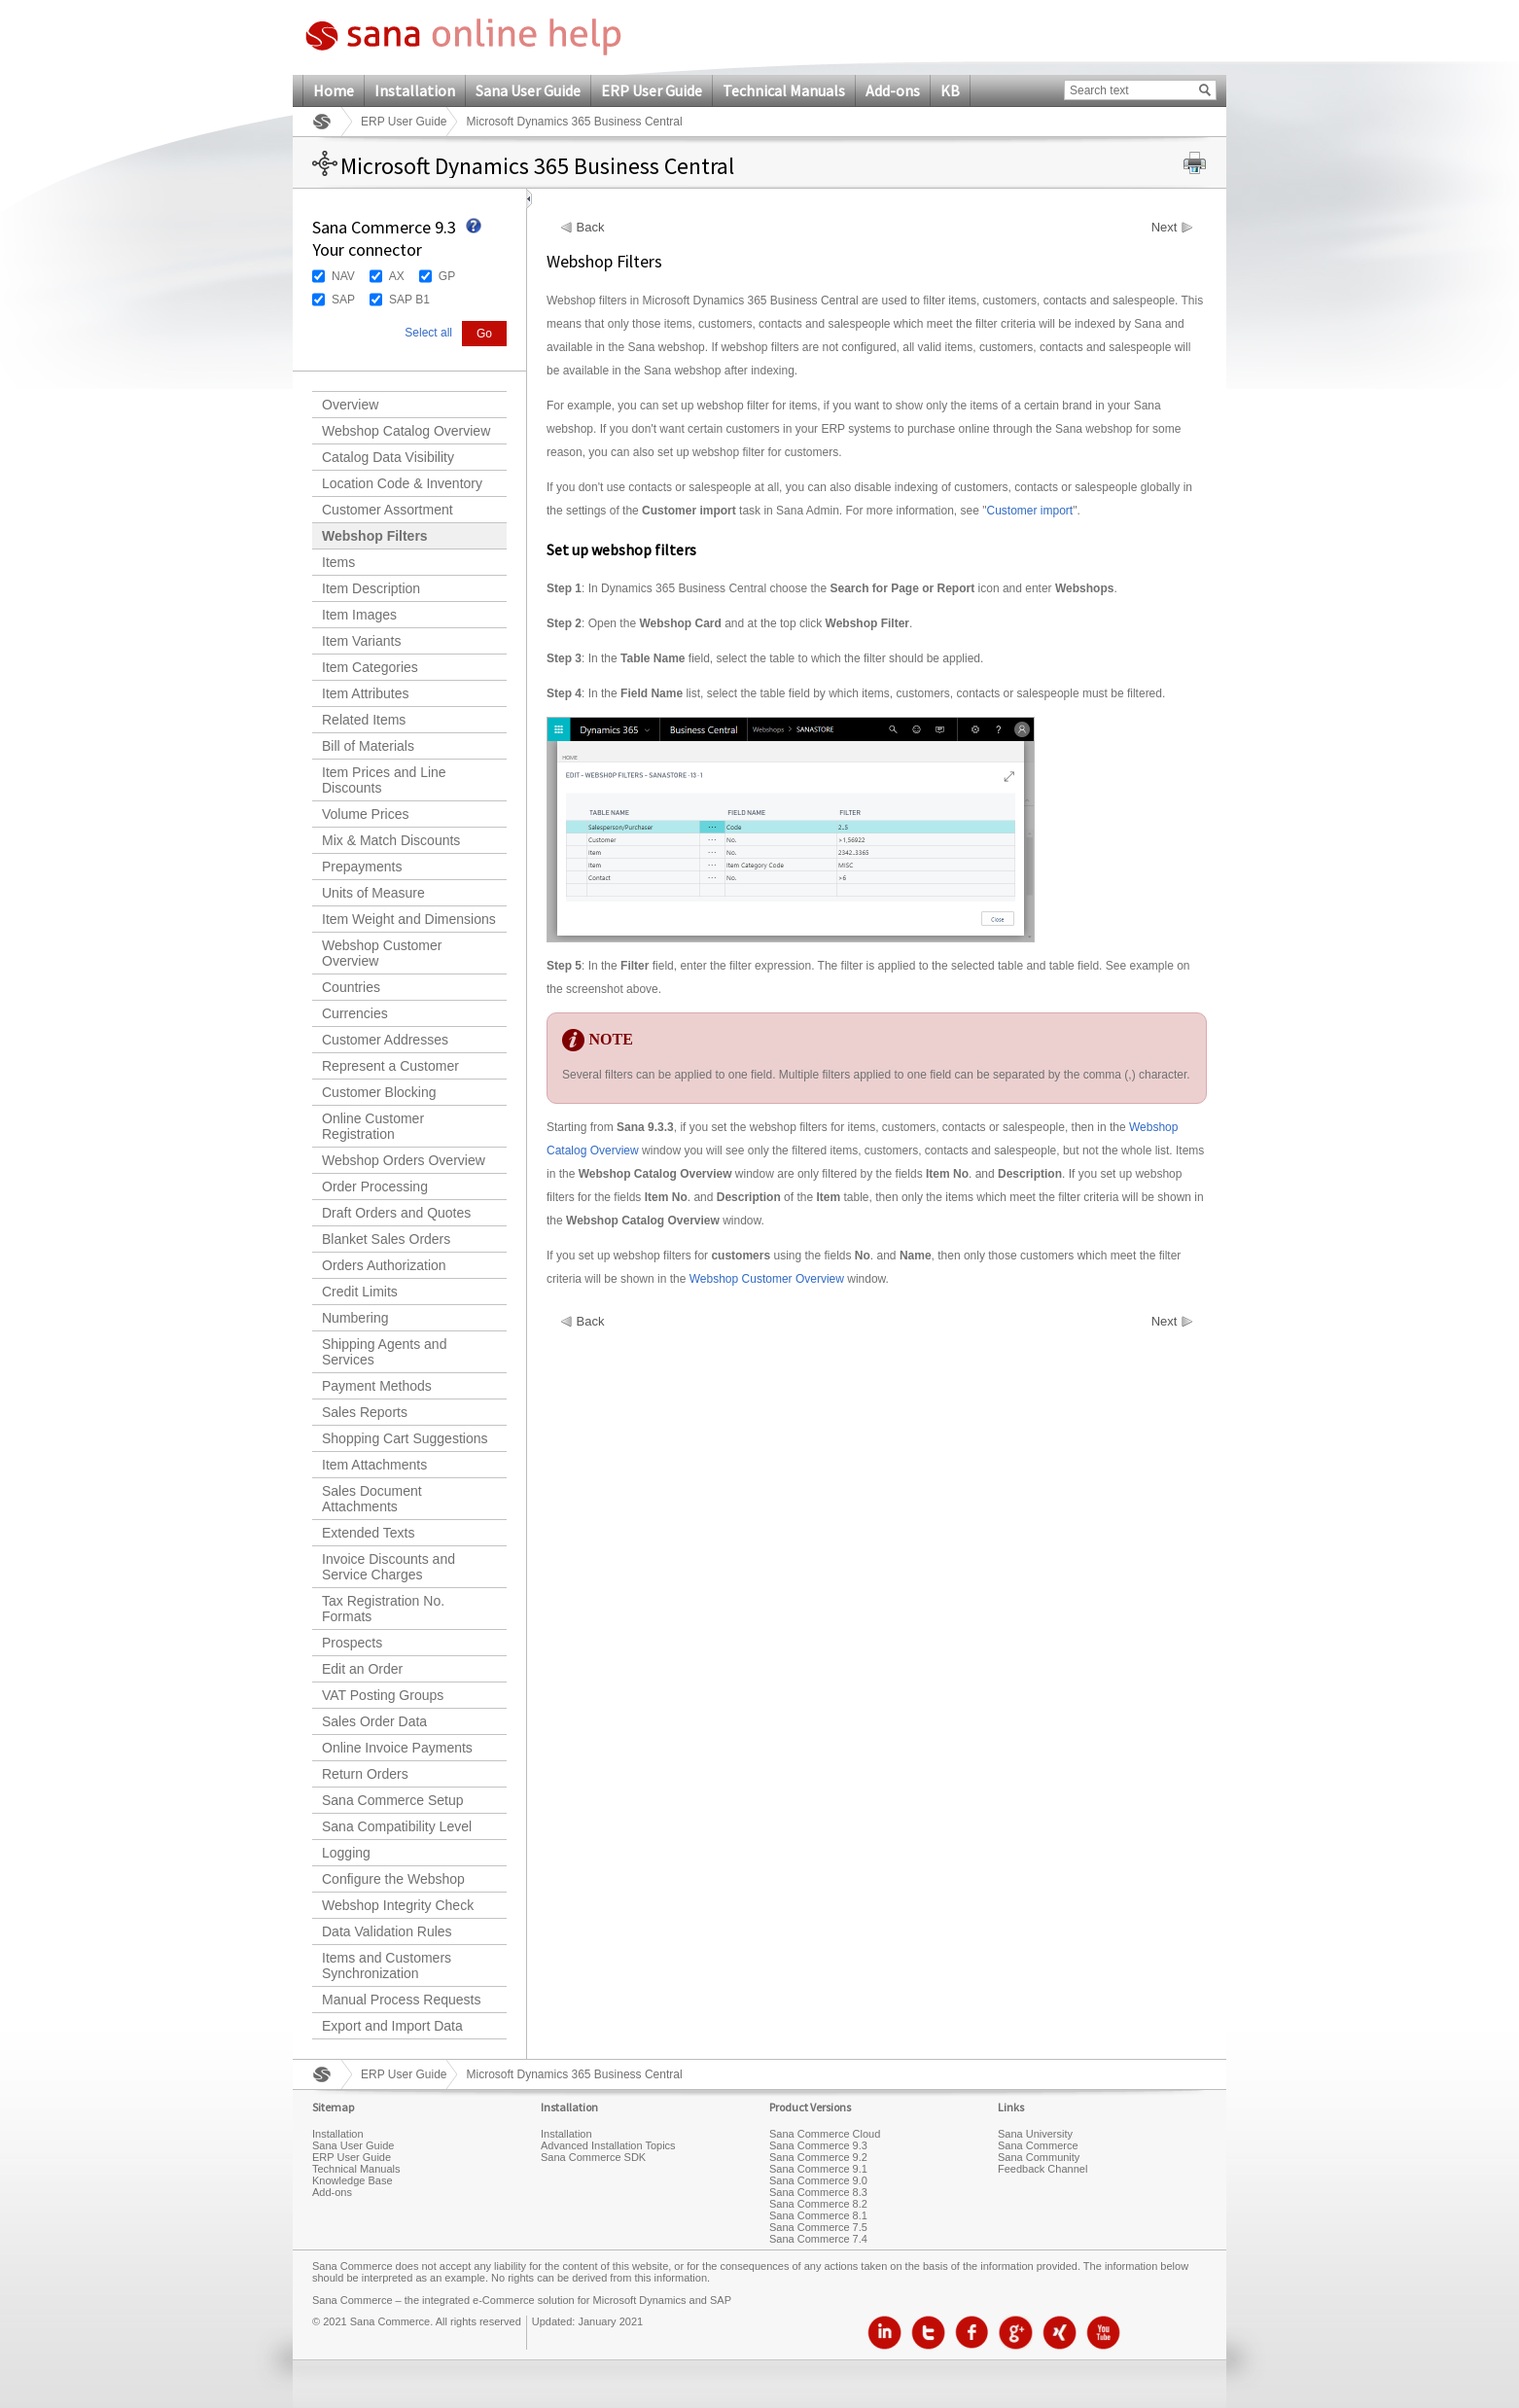 Image resolution: width=1519 pixels, height=2408 pixels. What do you see at coordinates (355, 1013) in the screenshot?
I see `Currencies` at bounding box center [355, 1013].